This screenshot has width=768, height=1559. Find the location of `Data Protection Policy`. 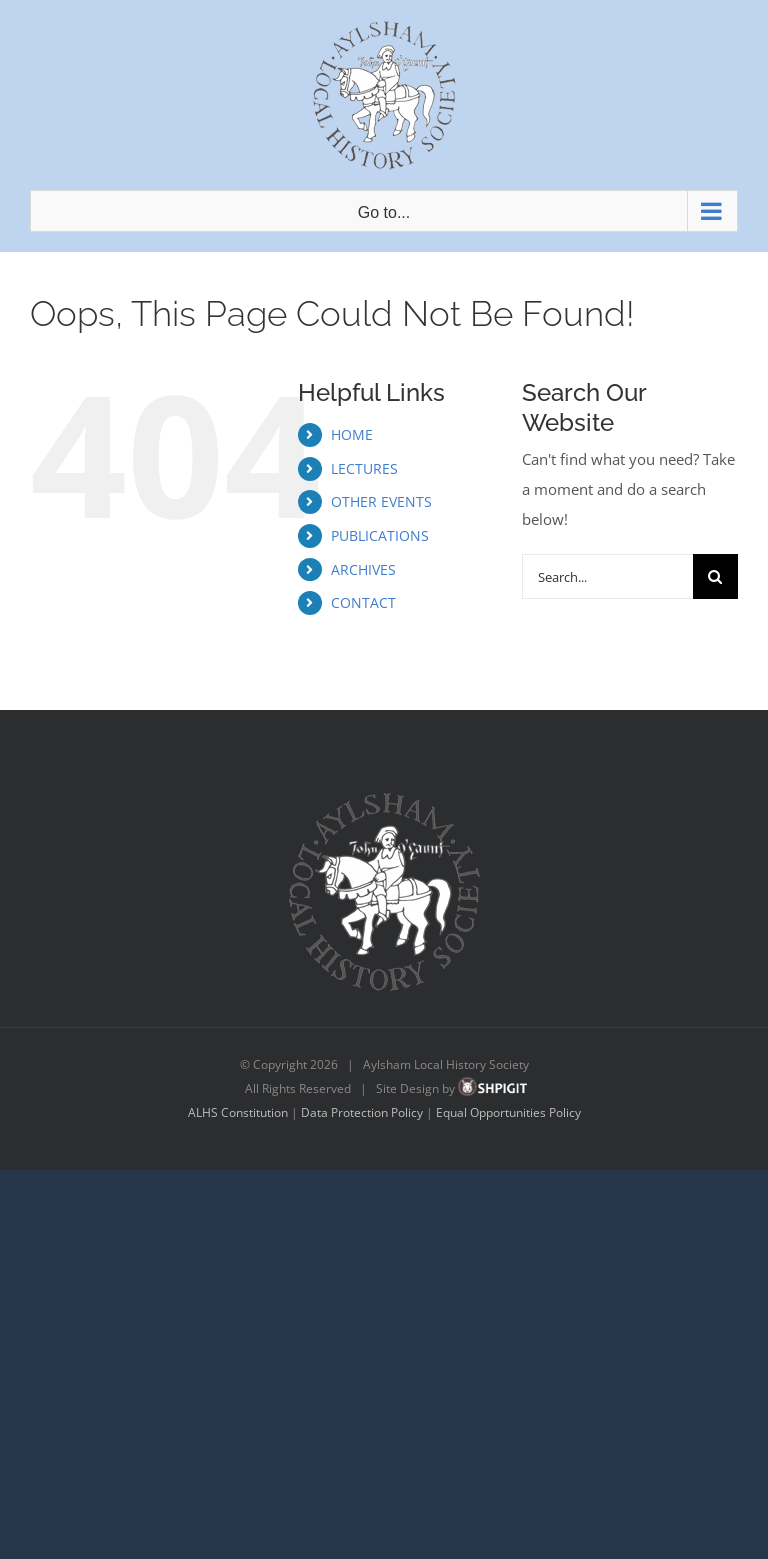

Data Protection Policy is located at coordinates (362, 1112).